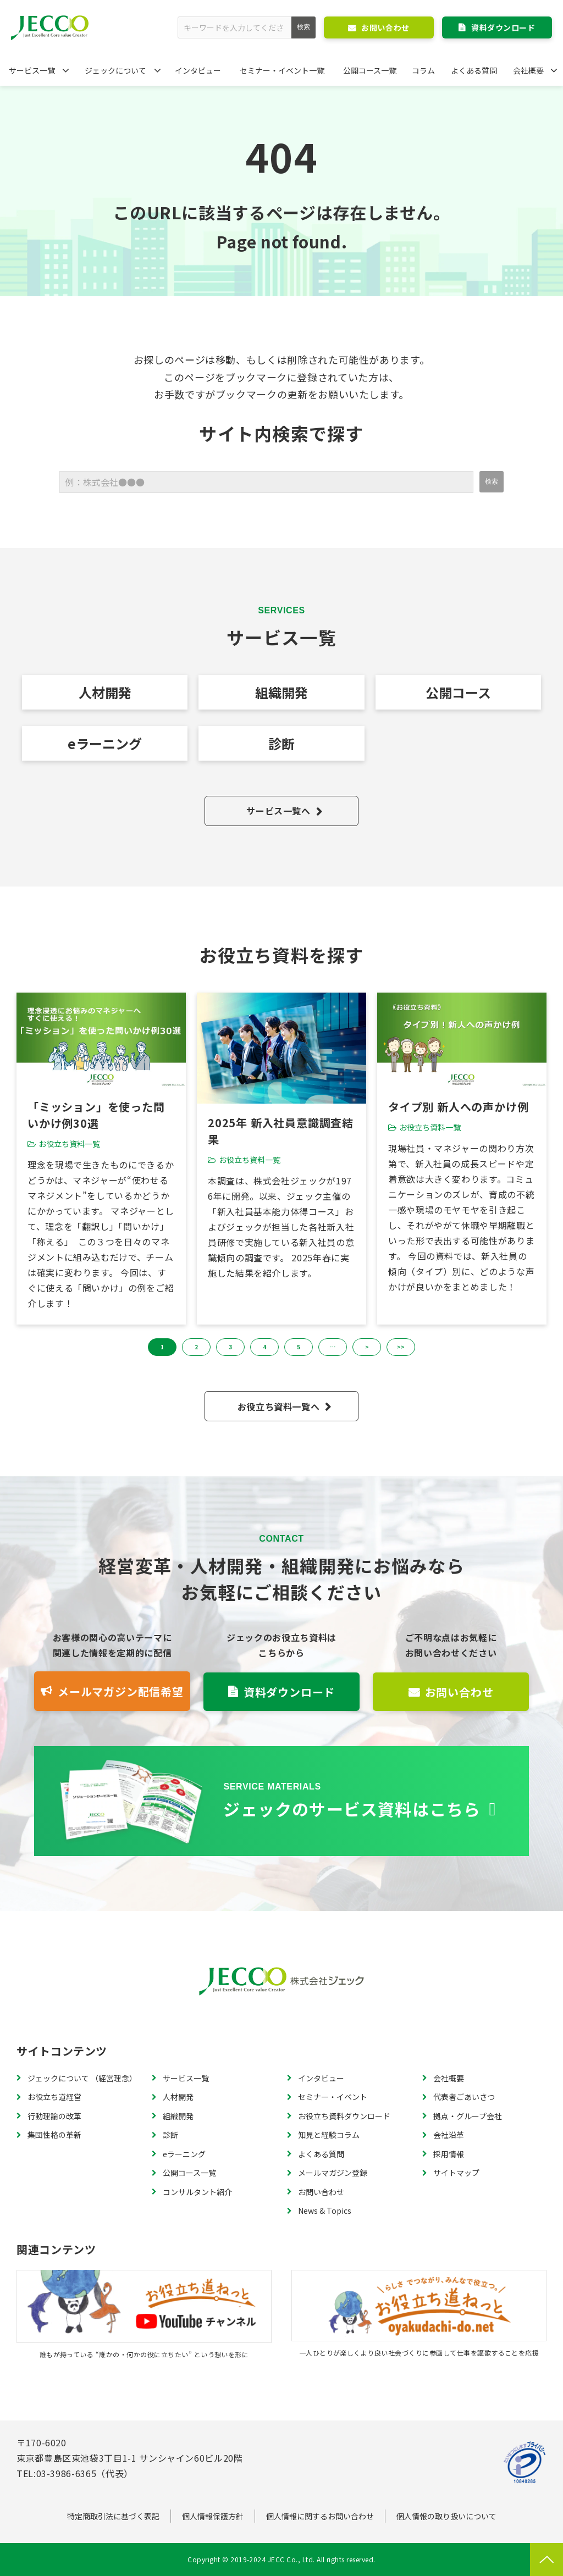  I want to click on タイプ別 新人への声かけ例, so click(458, 1107).